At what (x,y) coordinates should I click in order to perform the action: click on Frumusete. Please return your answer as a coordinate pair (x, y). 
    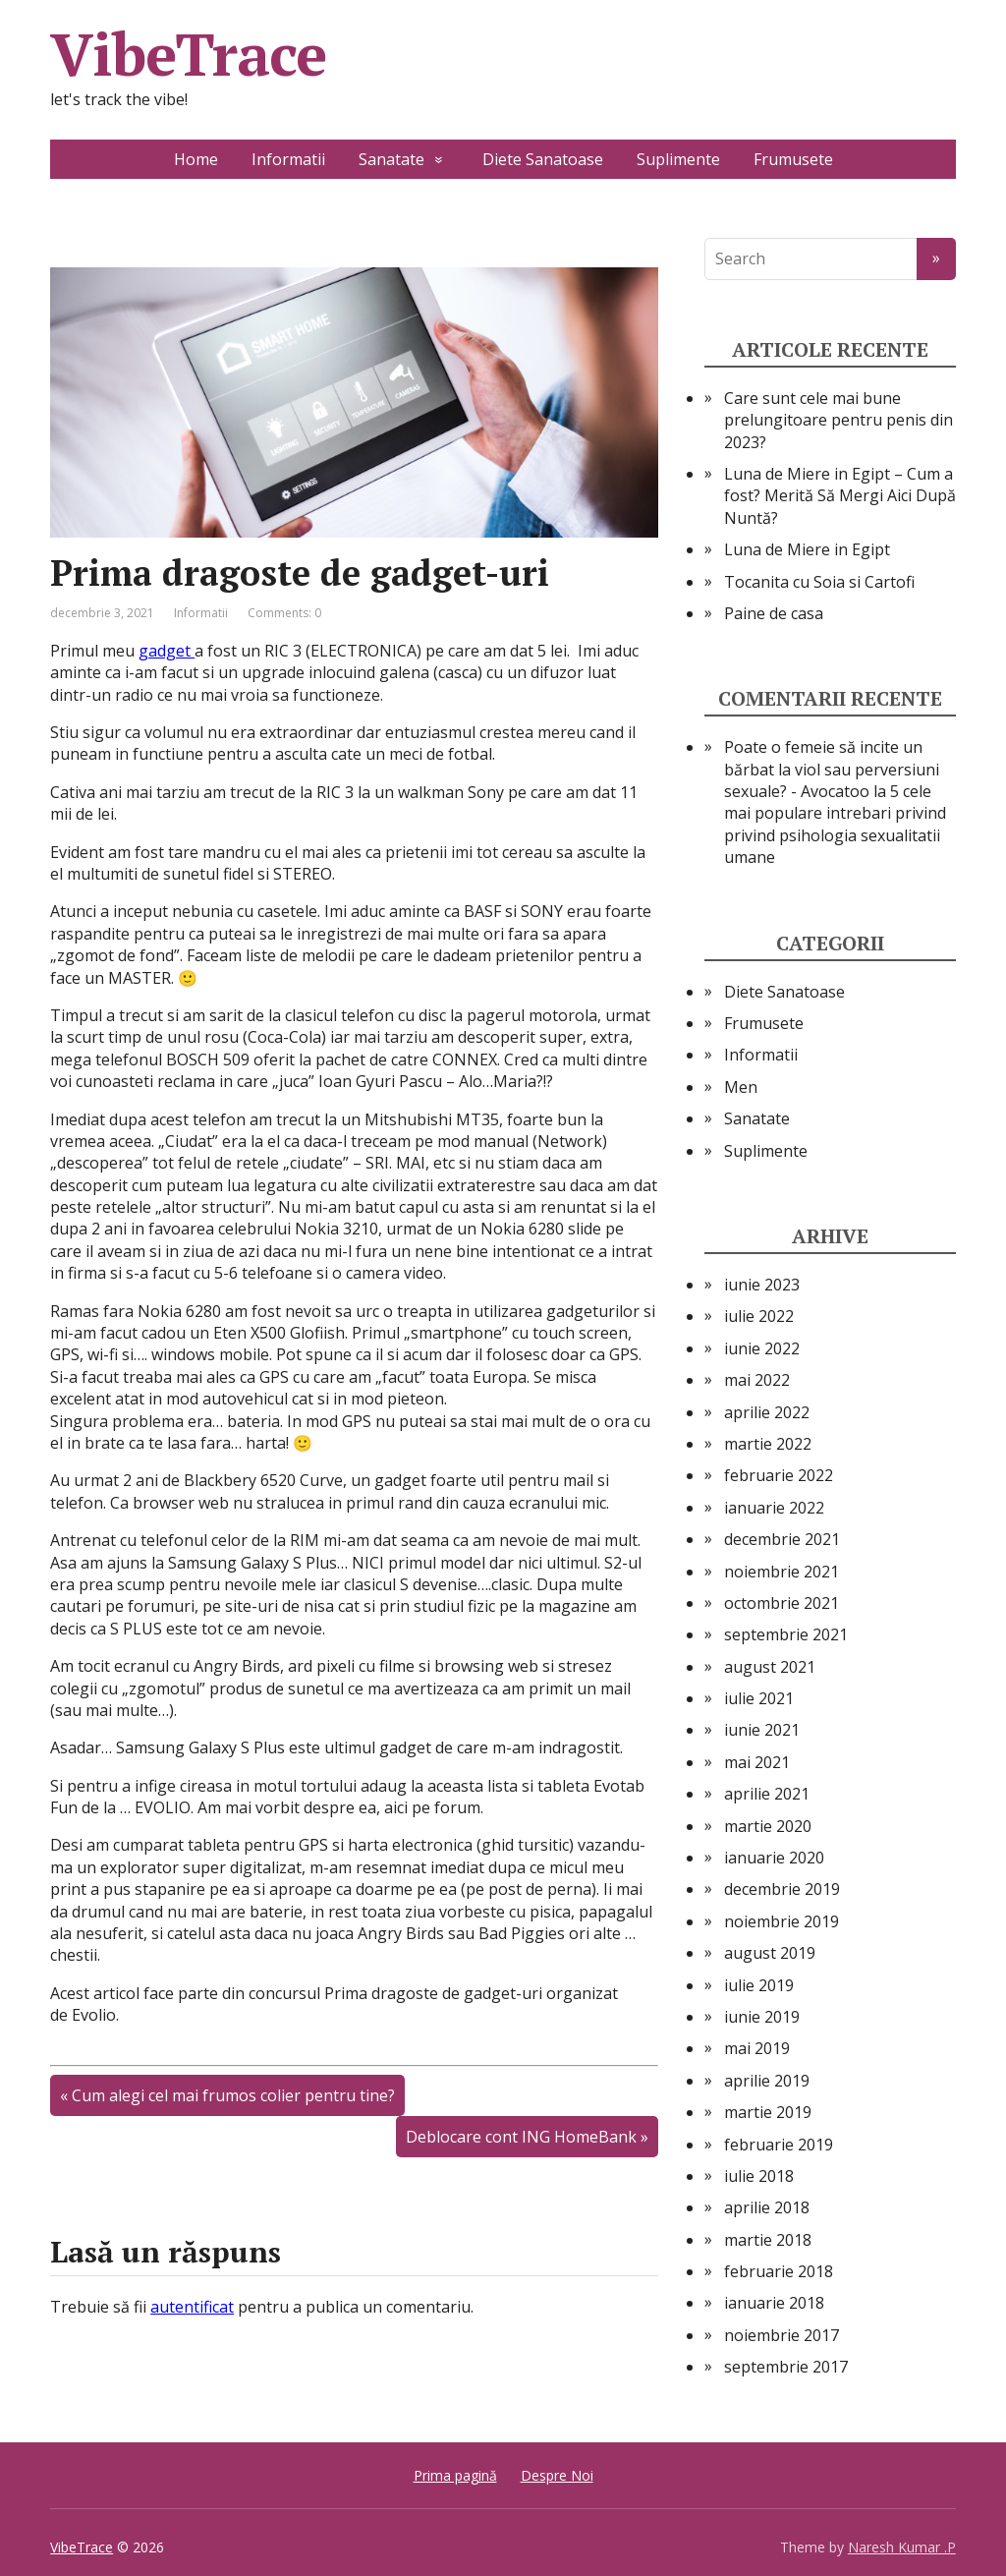
    Looking at the image, I should click on (793, 159).